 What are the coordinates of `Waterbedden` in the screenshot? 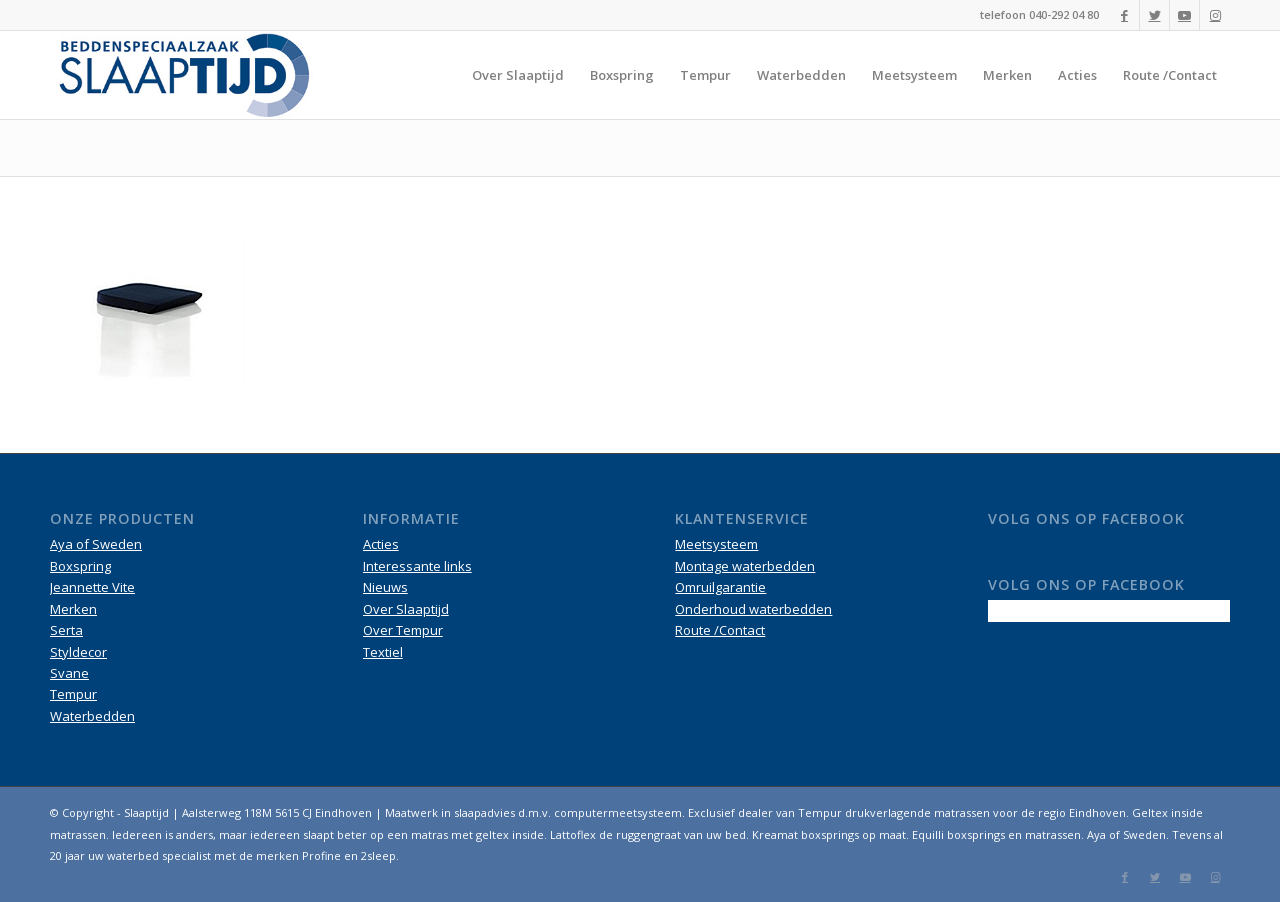 It's located at (92, 716).